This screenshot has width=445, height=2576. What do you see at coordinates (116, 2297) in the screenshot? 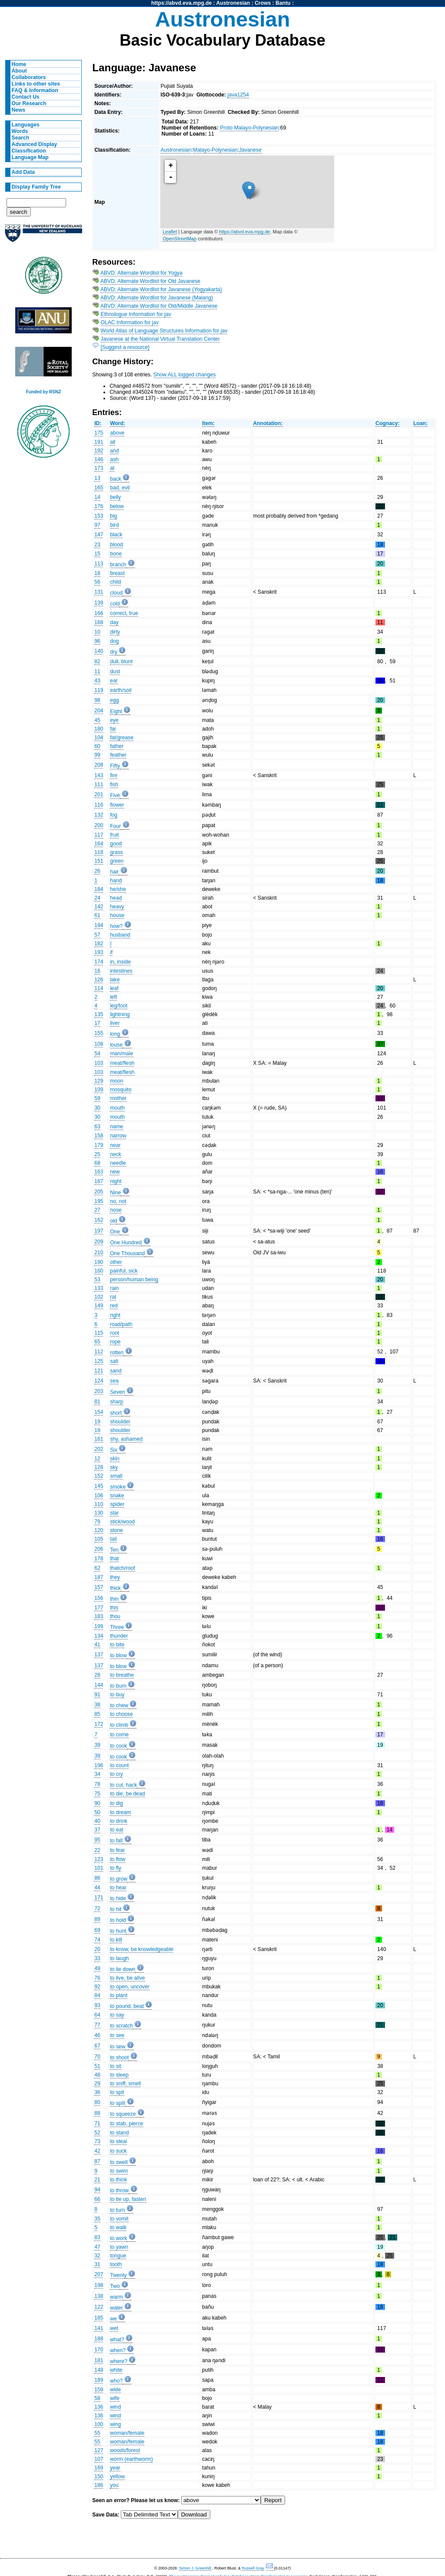
I see `warm` at bounding box center [116, 2297].